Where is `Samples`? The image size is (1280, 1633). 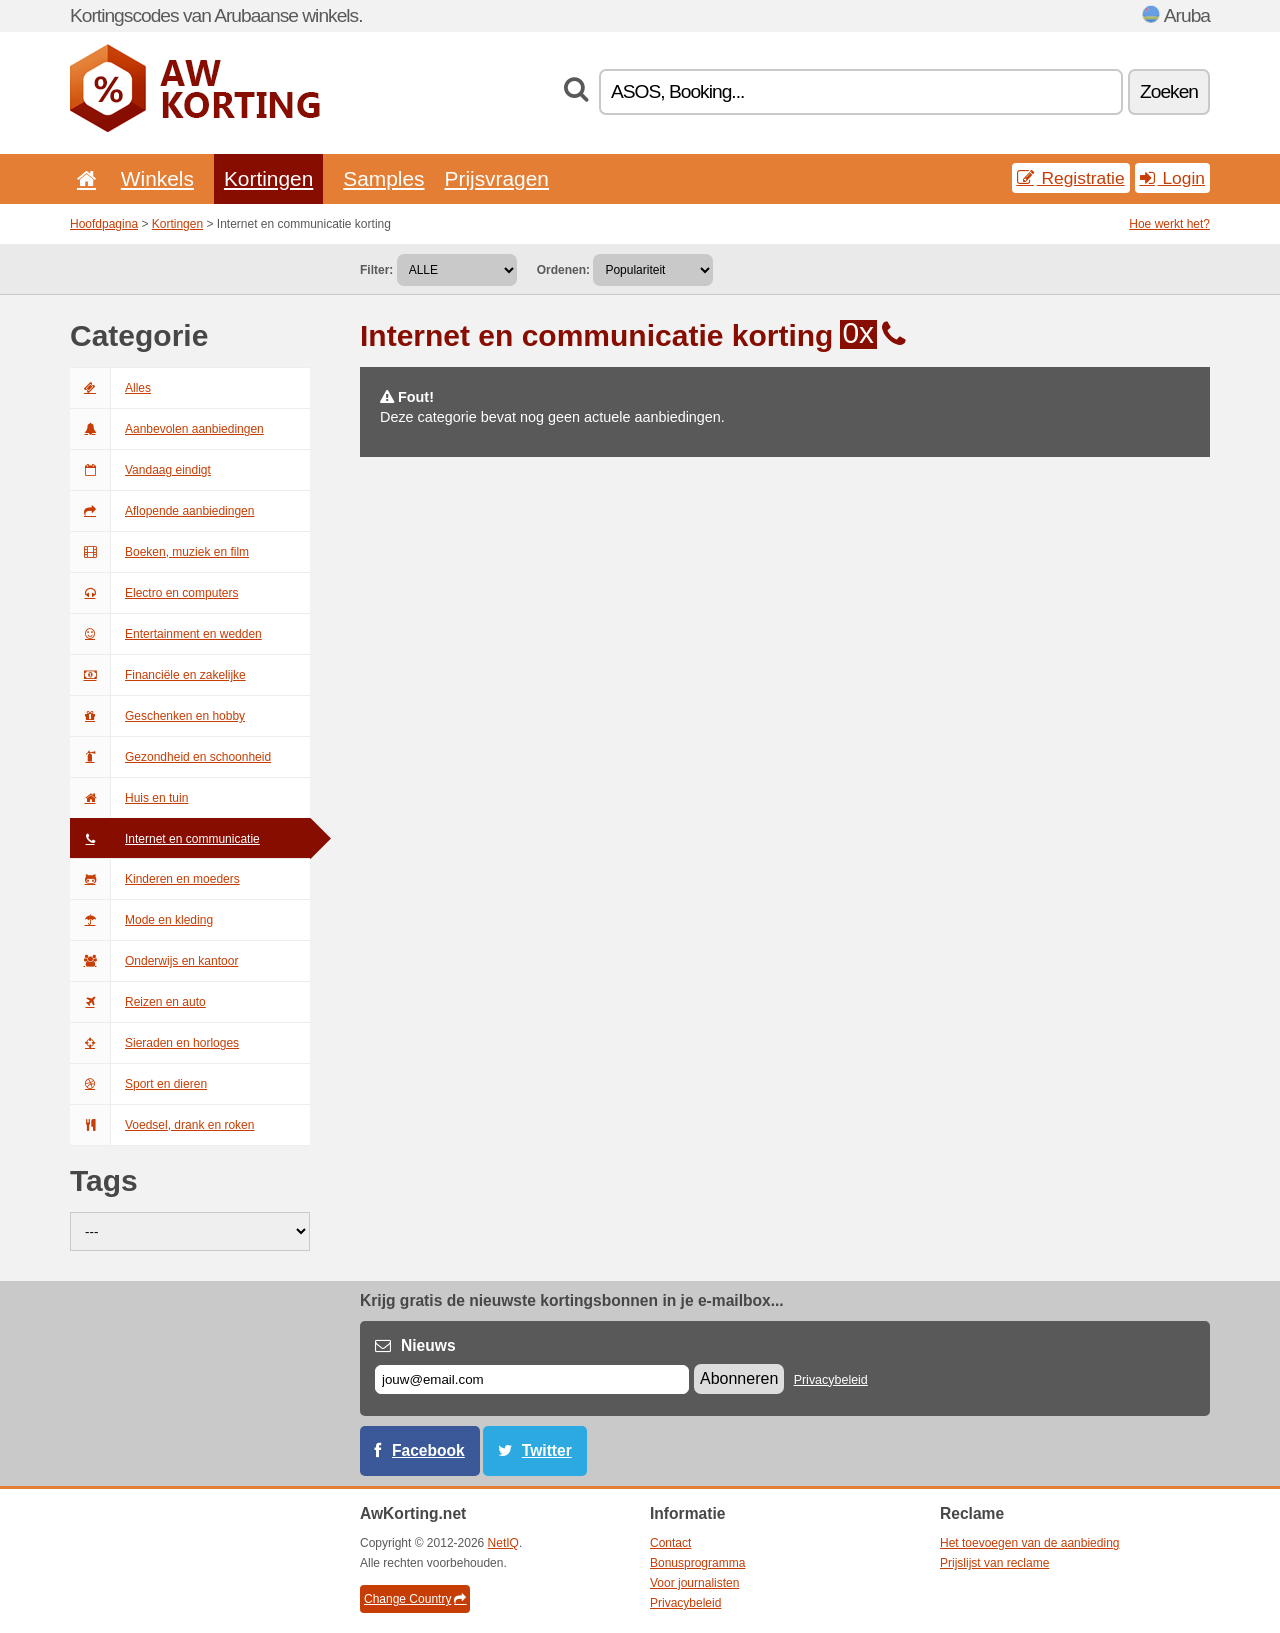
Samples is located at coordinates (383, 178).